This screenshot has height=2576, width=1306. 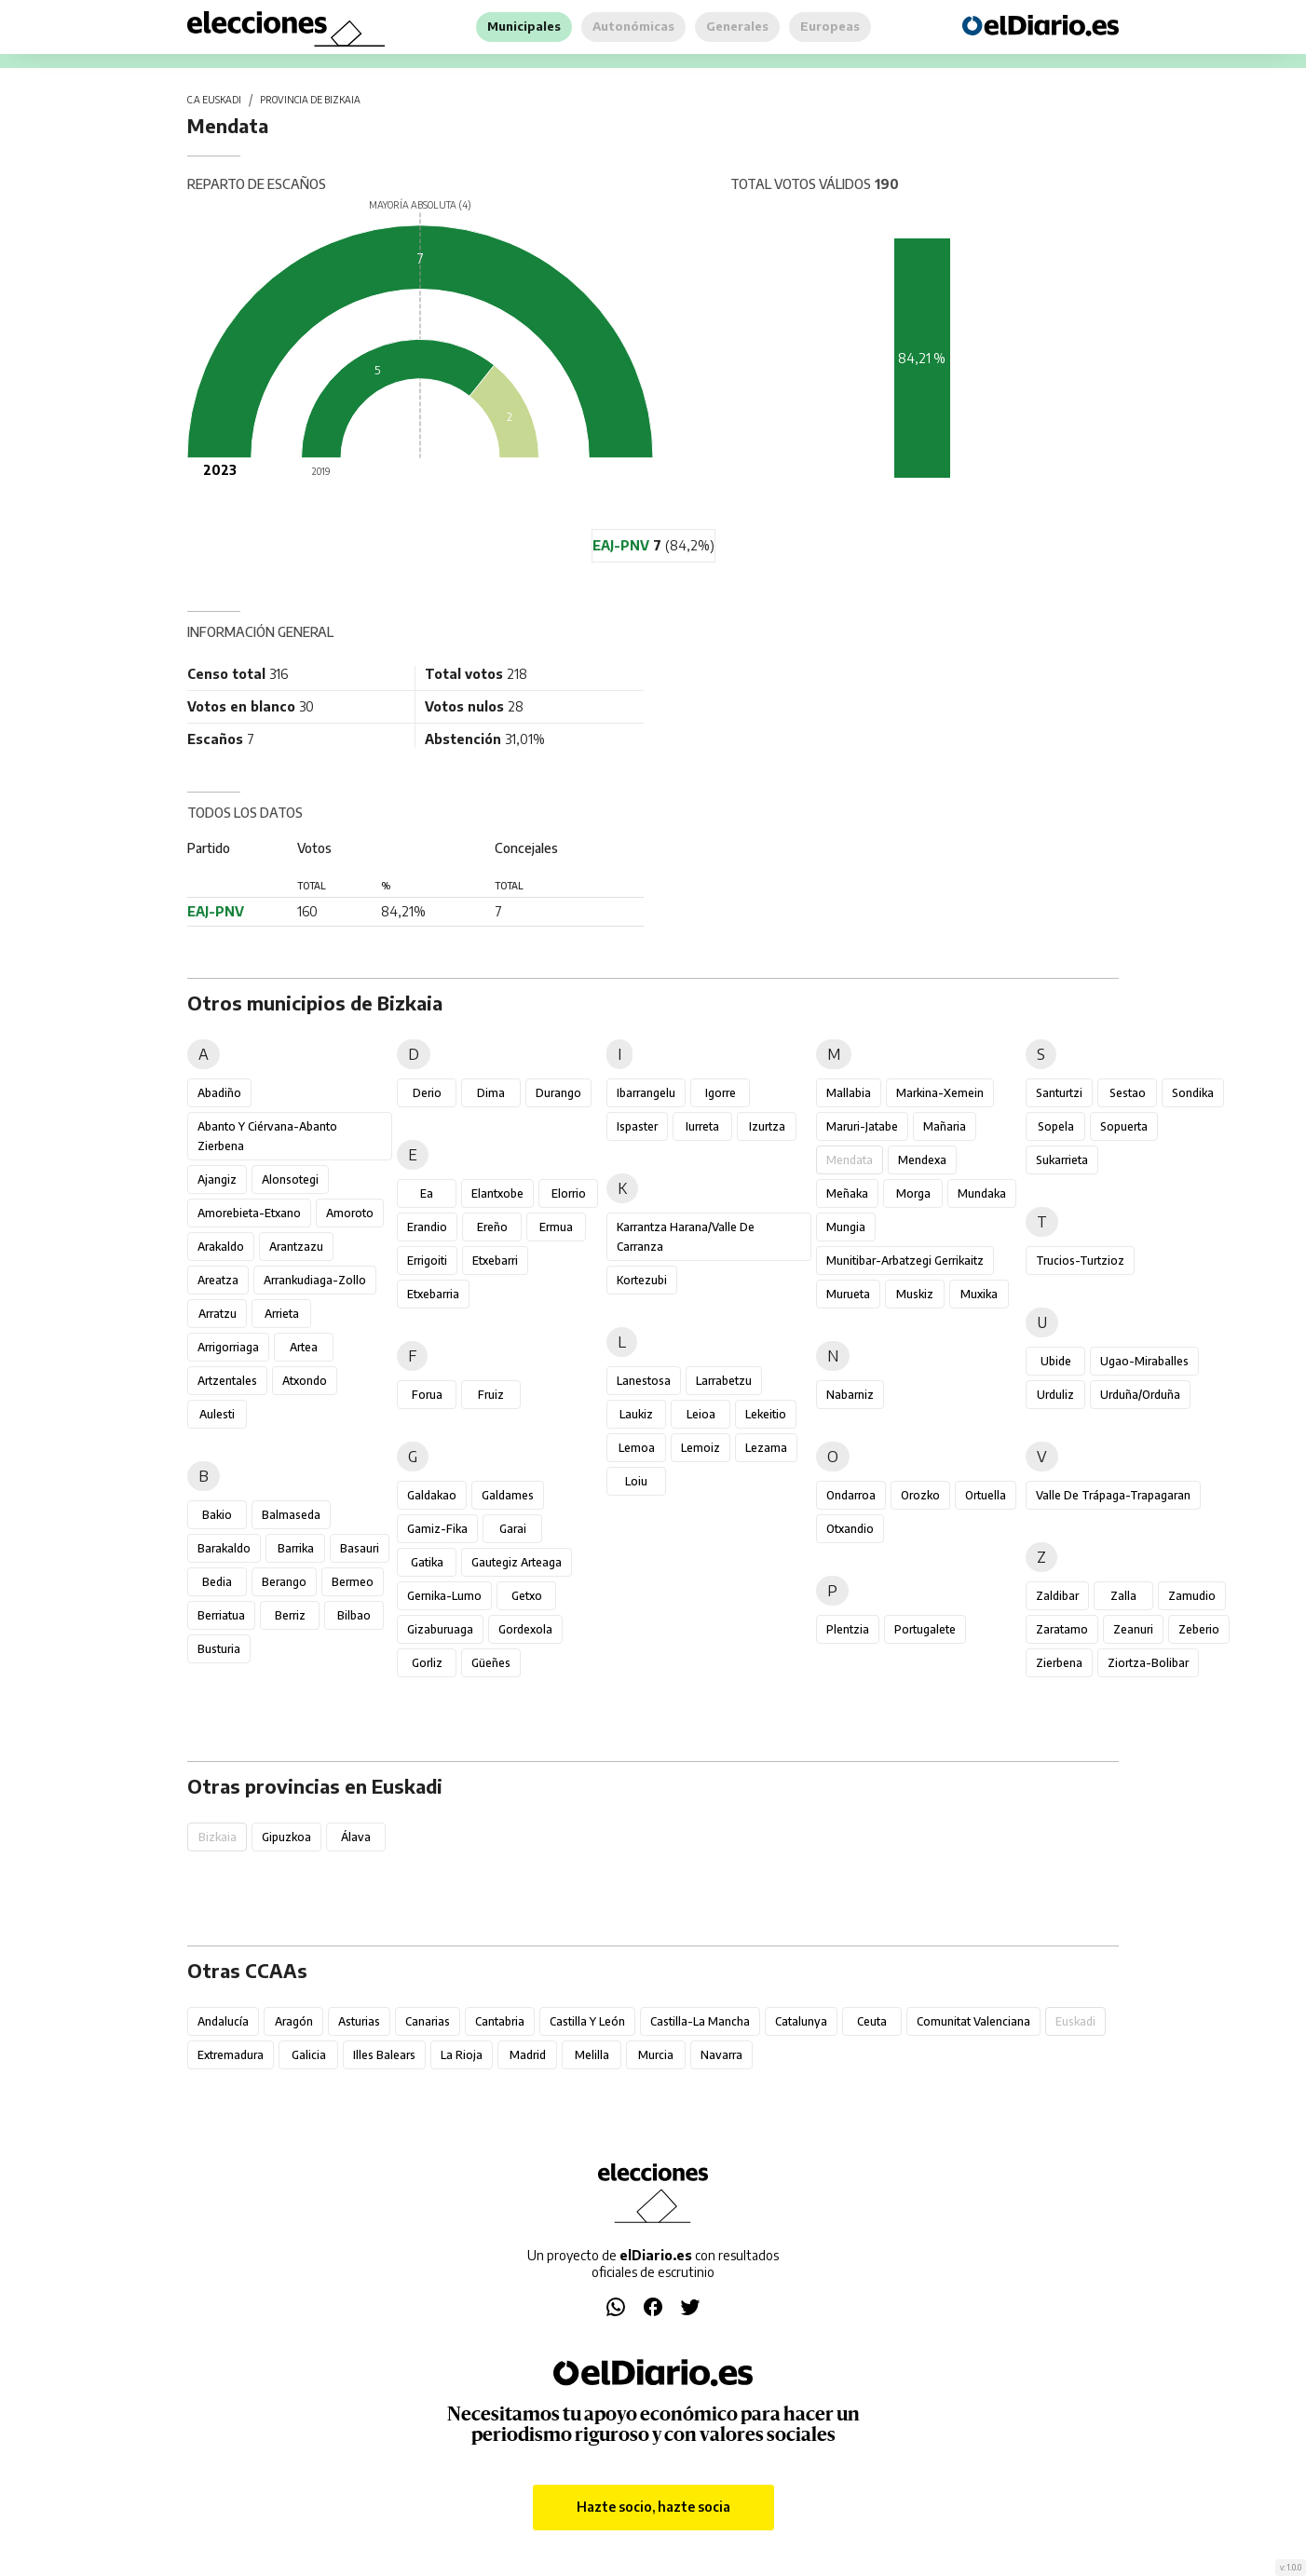 What do you see at coordinates (284, 1582) in the screenshot?
I see `Berango` at bounding box center [284, 1582].